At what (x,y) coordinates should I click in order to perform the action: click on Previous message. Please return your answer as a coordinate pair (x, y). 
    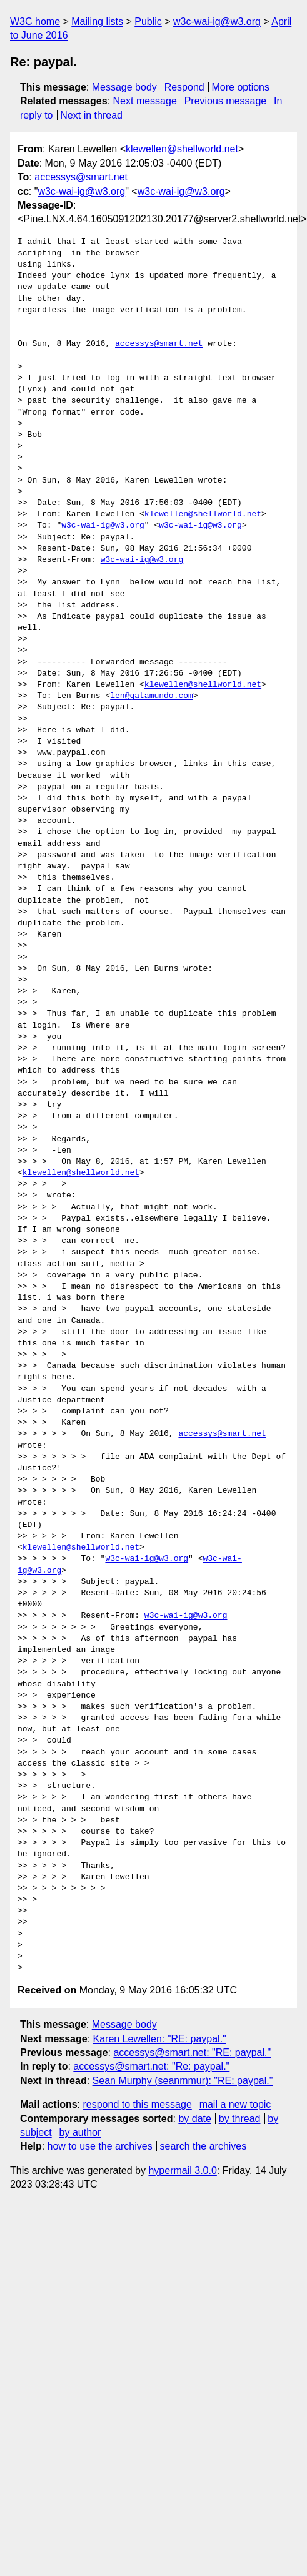
    Looking at the image, I should click on (225, 101).